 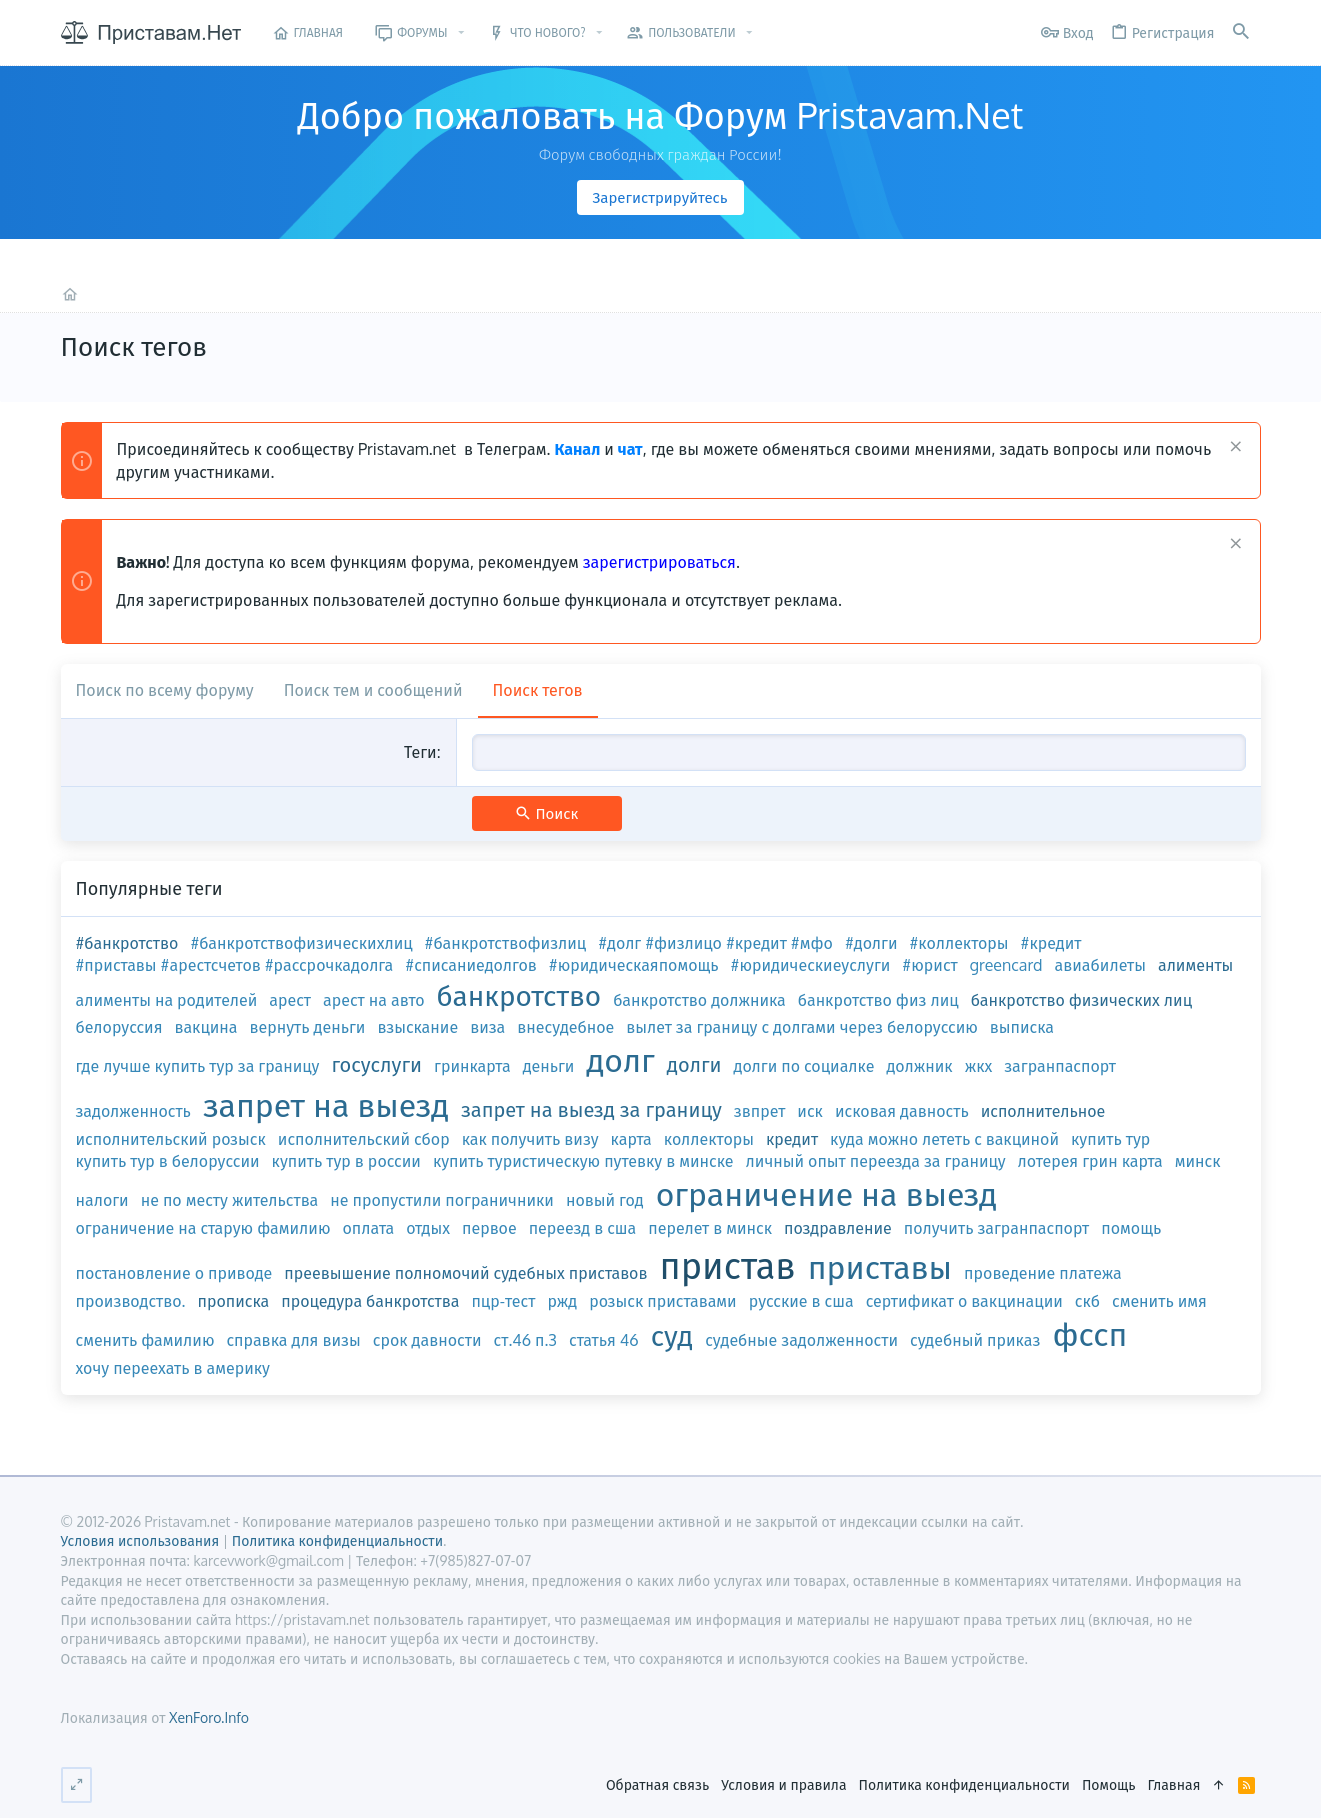 What do you see at coordinates (173, 1368) in the screenshot?
I see `хочу переехать в америку` at bounding box center [173, 1368].